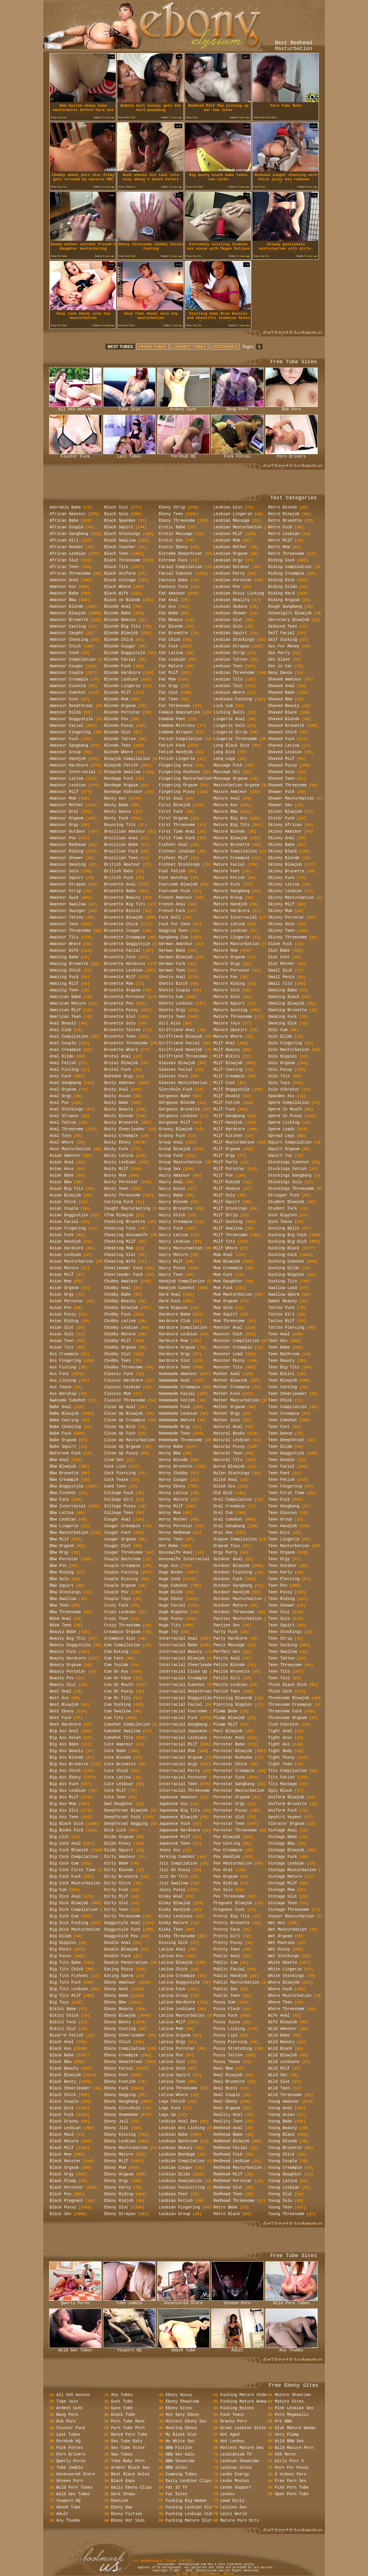 Image resolution: width=368 pixels, height=2576 pixels. Describe the element at coordinates (120, 2028) in the screenshot. I see `Ebony Casting` at that location.